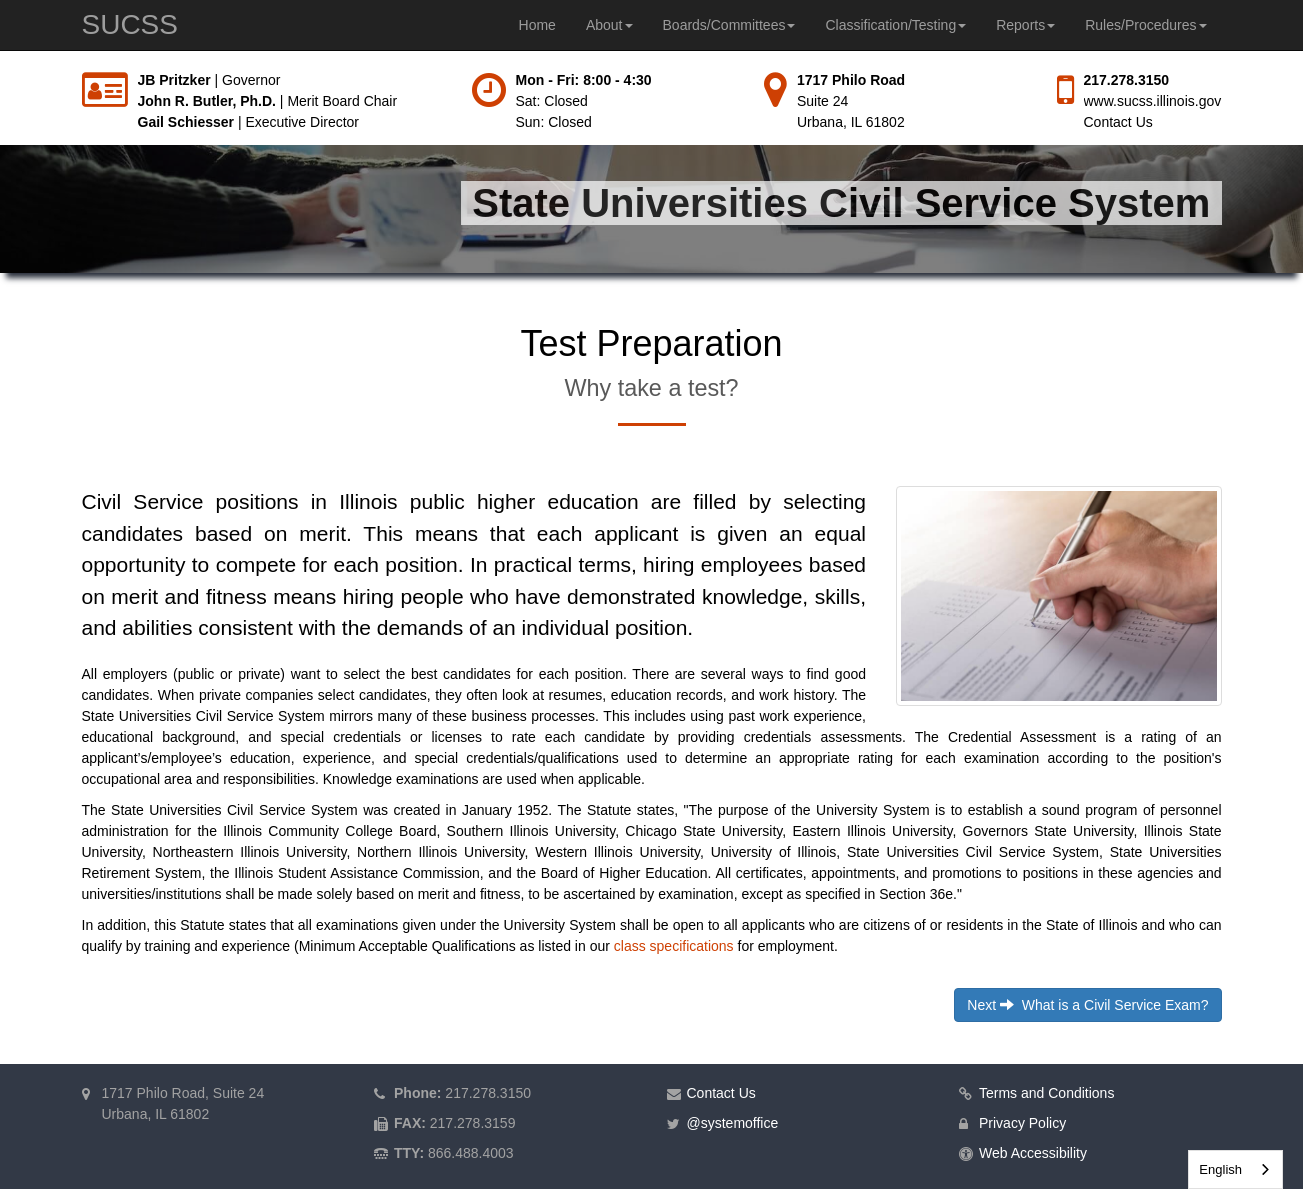 The height and width of the screenshot is (1189, 1303). Describe the element at coordinates (895, 25) in the screenshot. I see `Classification/Testing` at that location.